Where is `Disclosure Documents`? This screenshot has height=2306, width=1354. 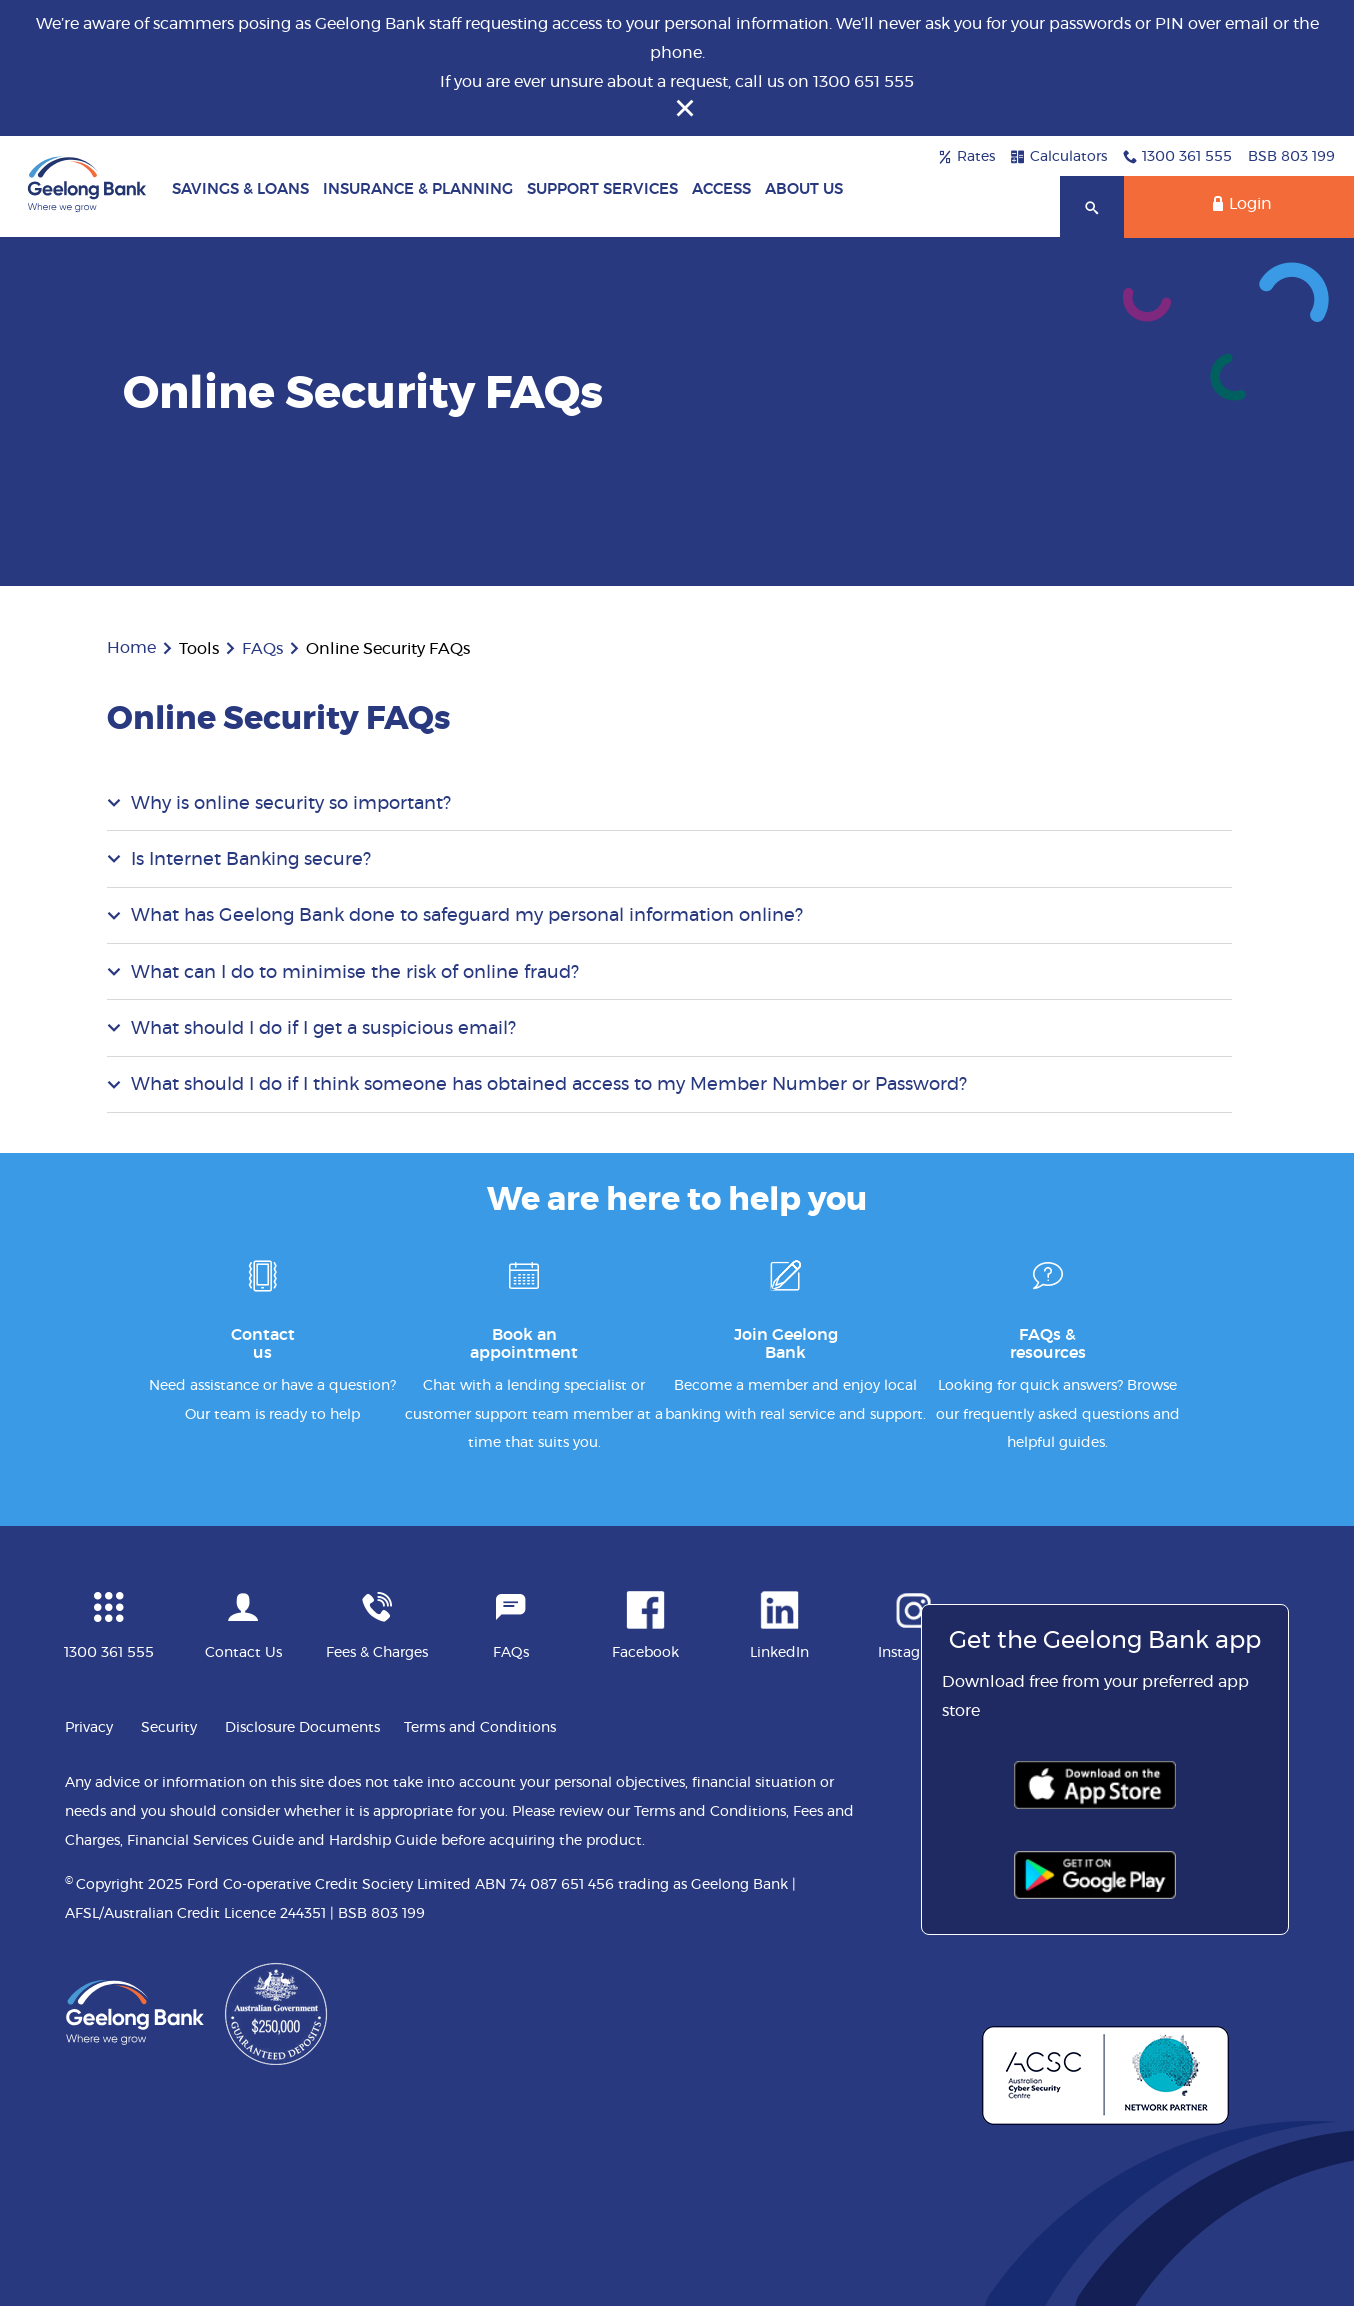
Disclosure Documents is located at coordinates (302, 1728).